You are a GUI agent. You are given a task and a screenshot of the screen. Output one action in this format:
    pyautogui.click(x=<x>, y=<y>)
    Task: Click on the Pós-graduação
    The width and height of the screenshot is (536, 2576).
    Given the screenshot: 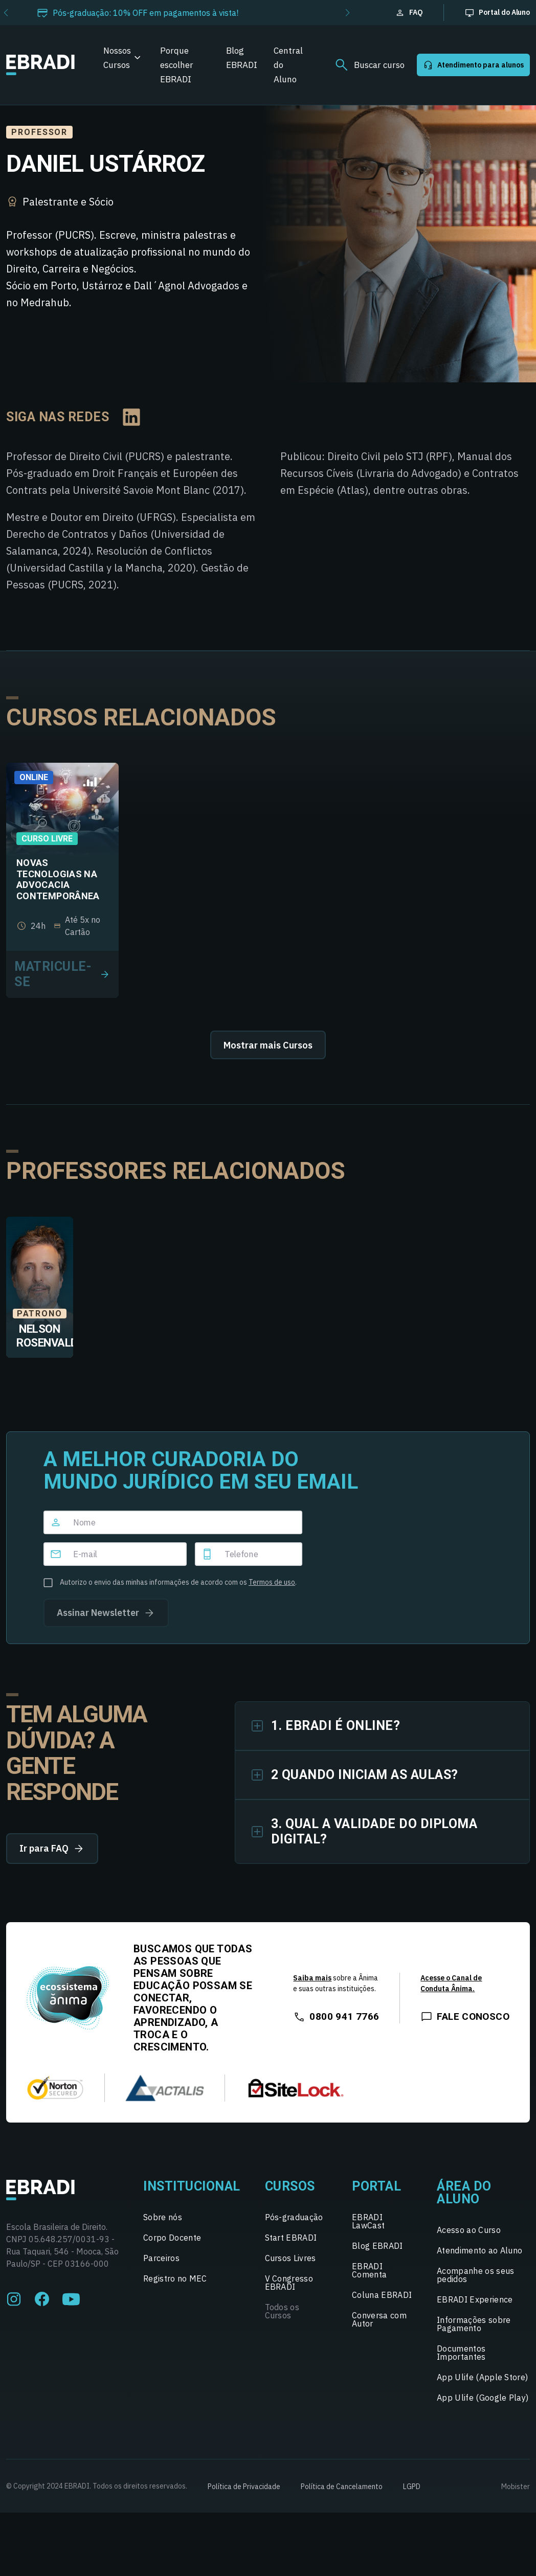 What is the action you would take?
    pyautogui.click(x=294, y=2217)
    